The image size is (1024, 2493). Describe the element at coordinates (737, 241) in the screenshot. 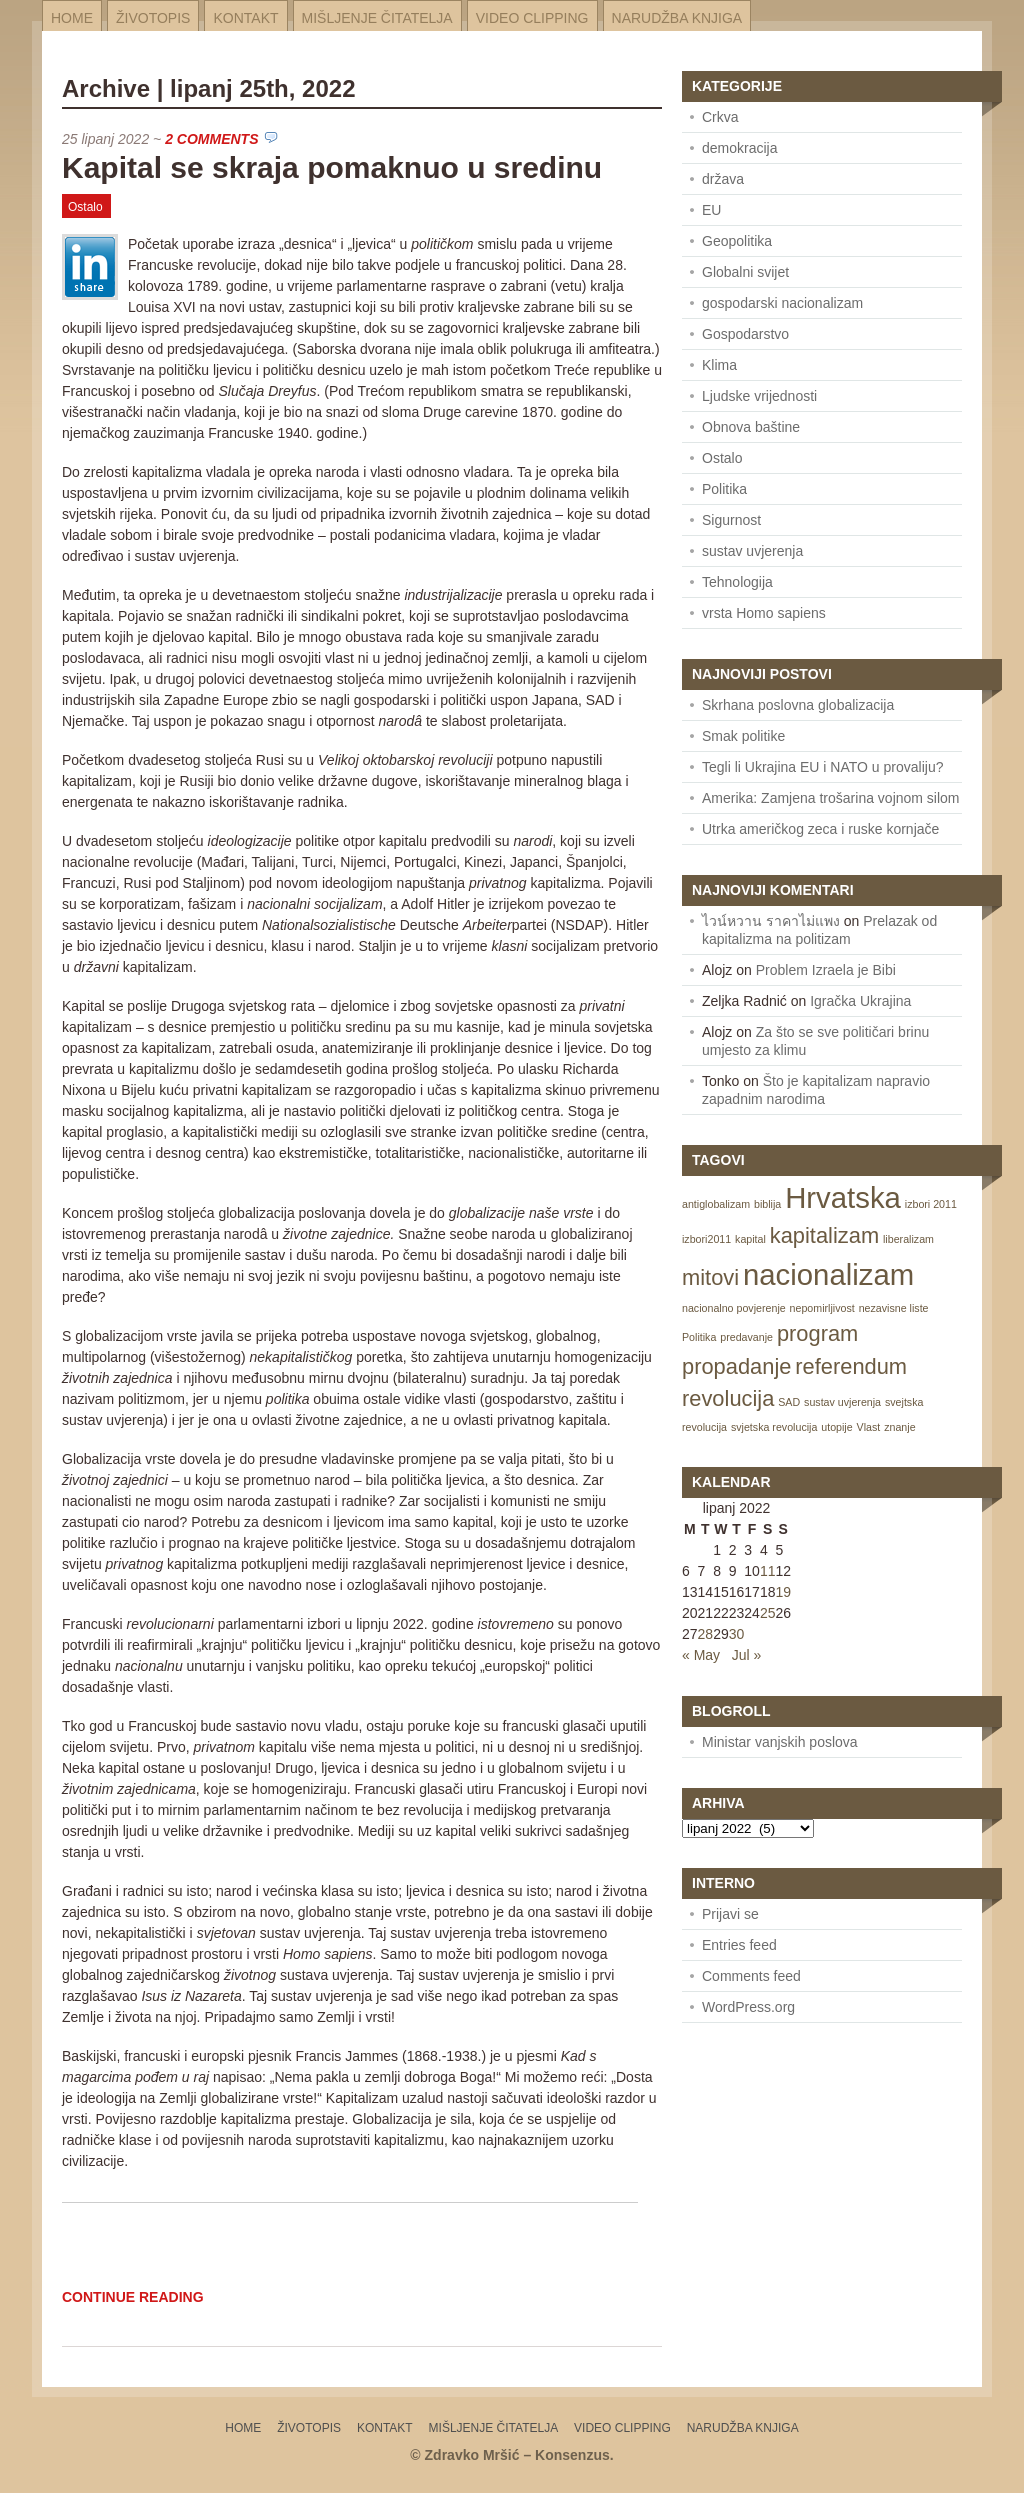

I see `Geopolitika` at that location.